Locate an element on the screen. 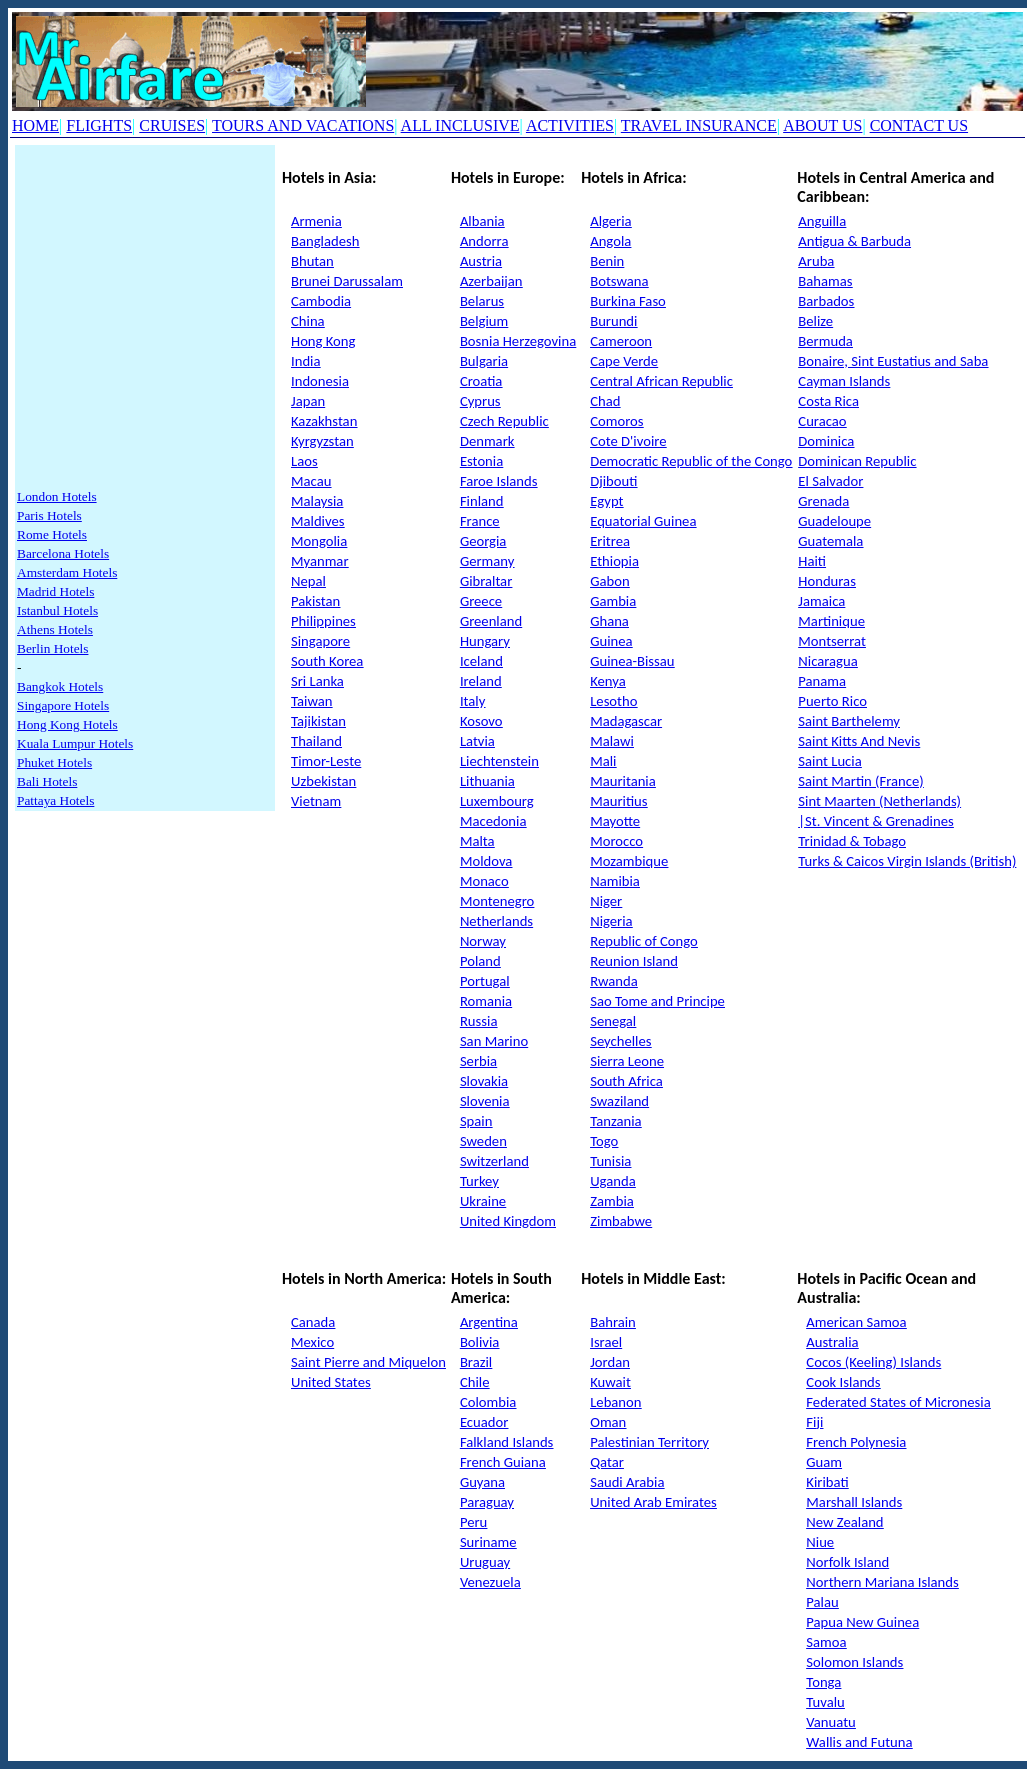 The width and height of the screenshot is (1027, 1769). Samoa is located at coordinates (826, 1642).